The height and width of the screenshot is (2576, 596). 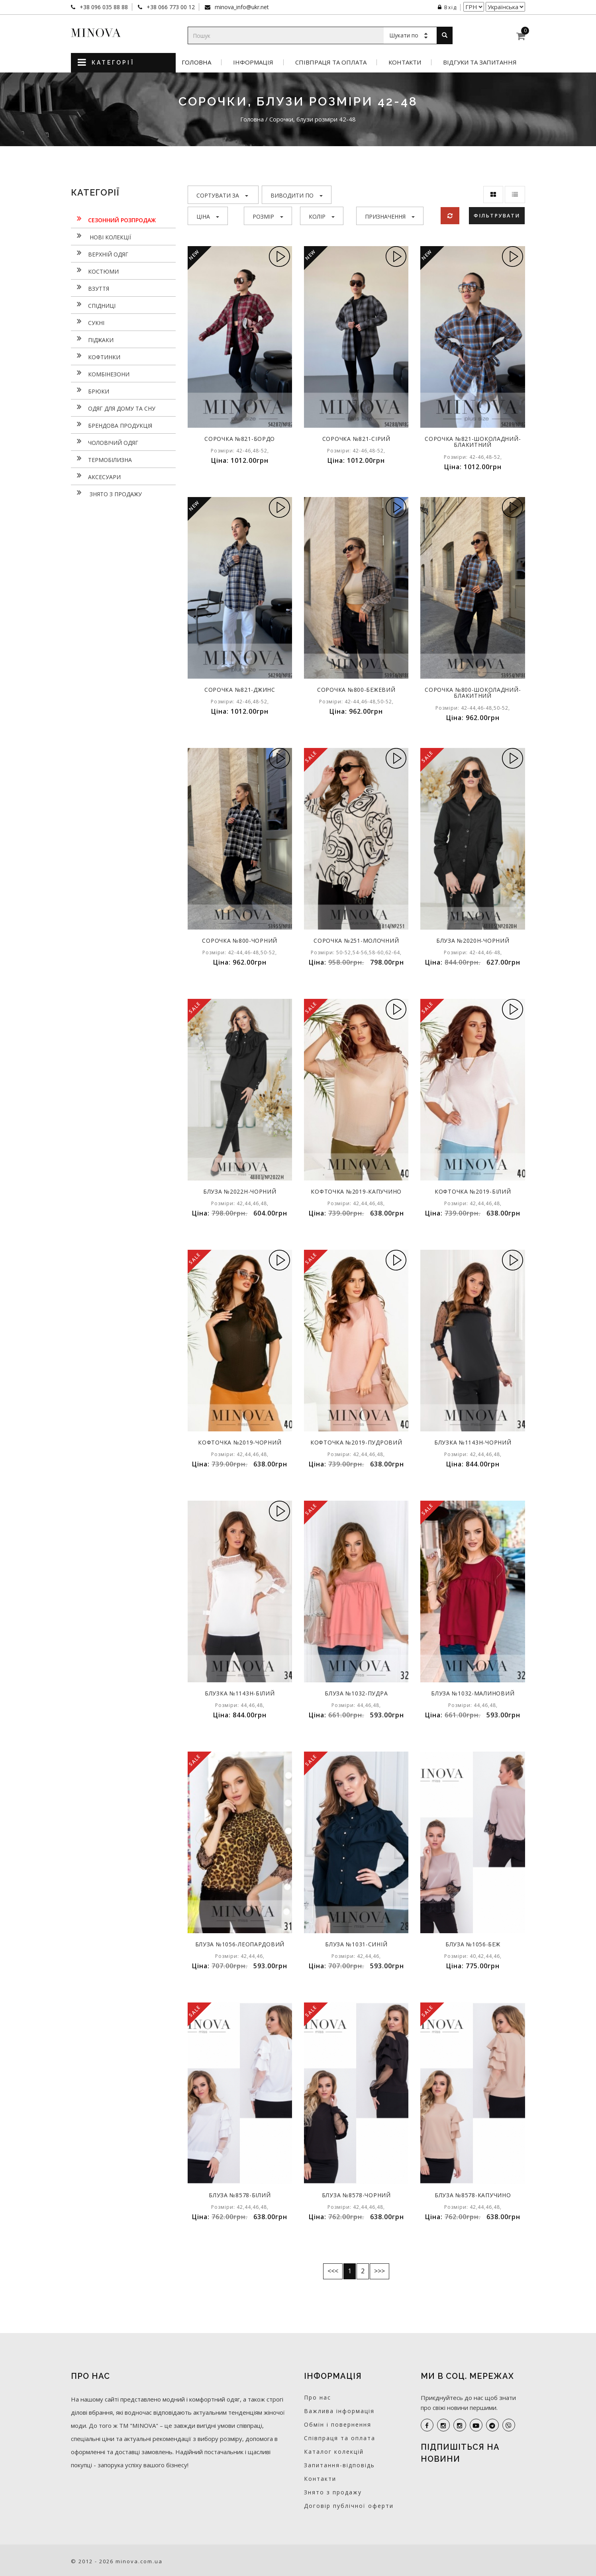 I want to click on Комбінезони, so click(x=100, y=373).